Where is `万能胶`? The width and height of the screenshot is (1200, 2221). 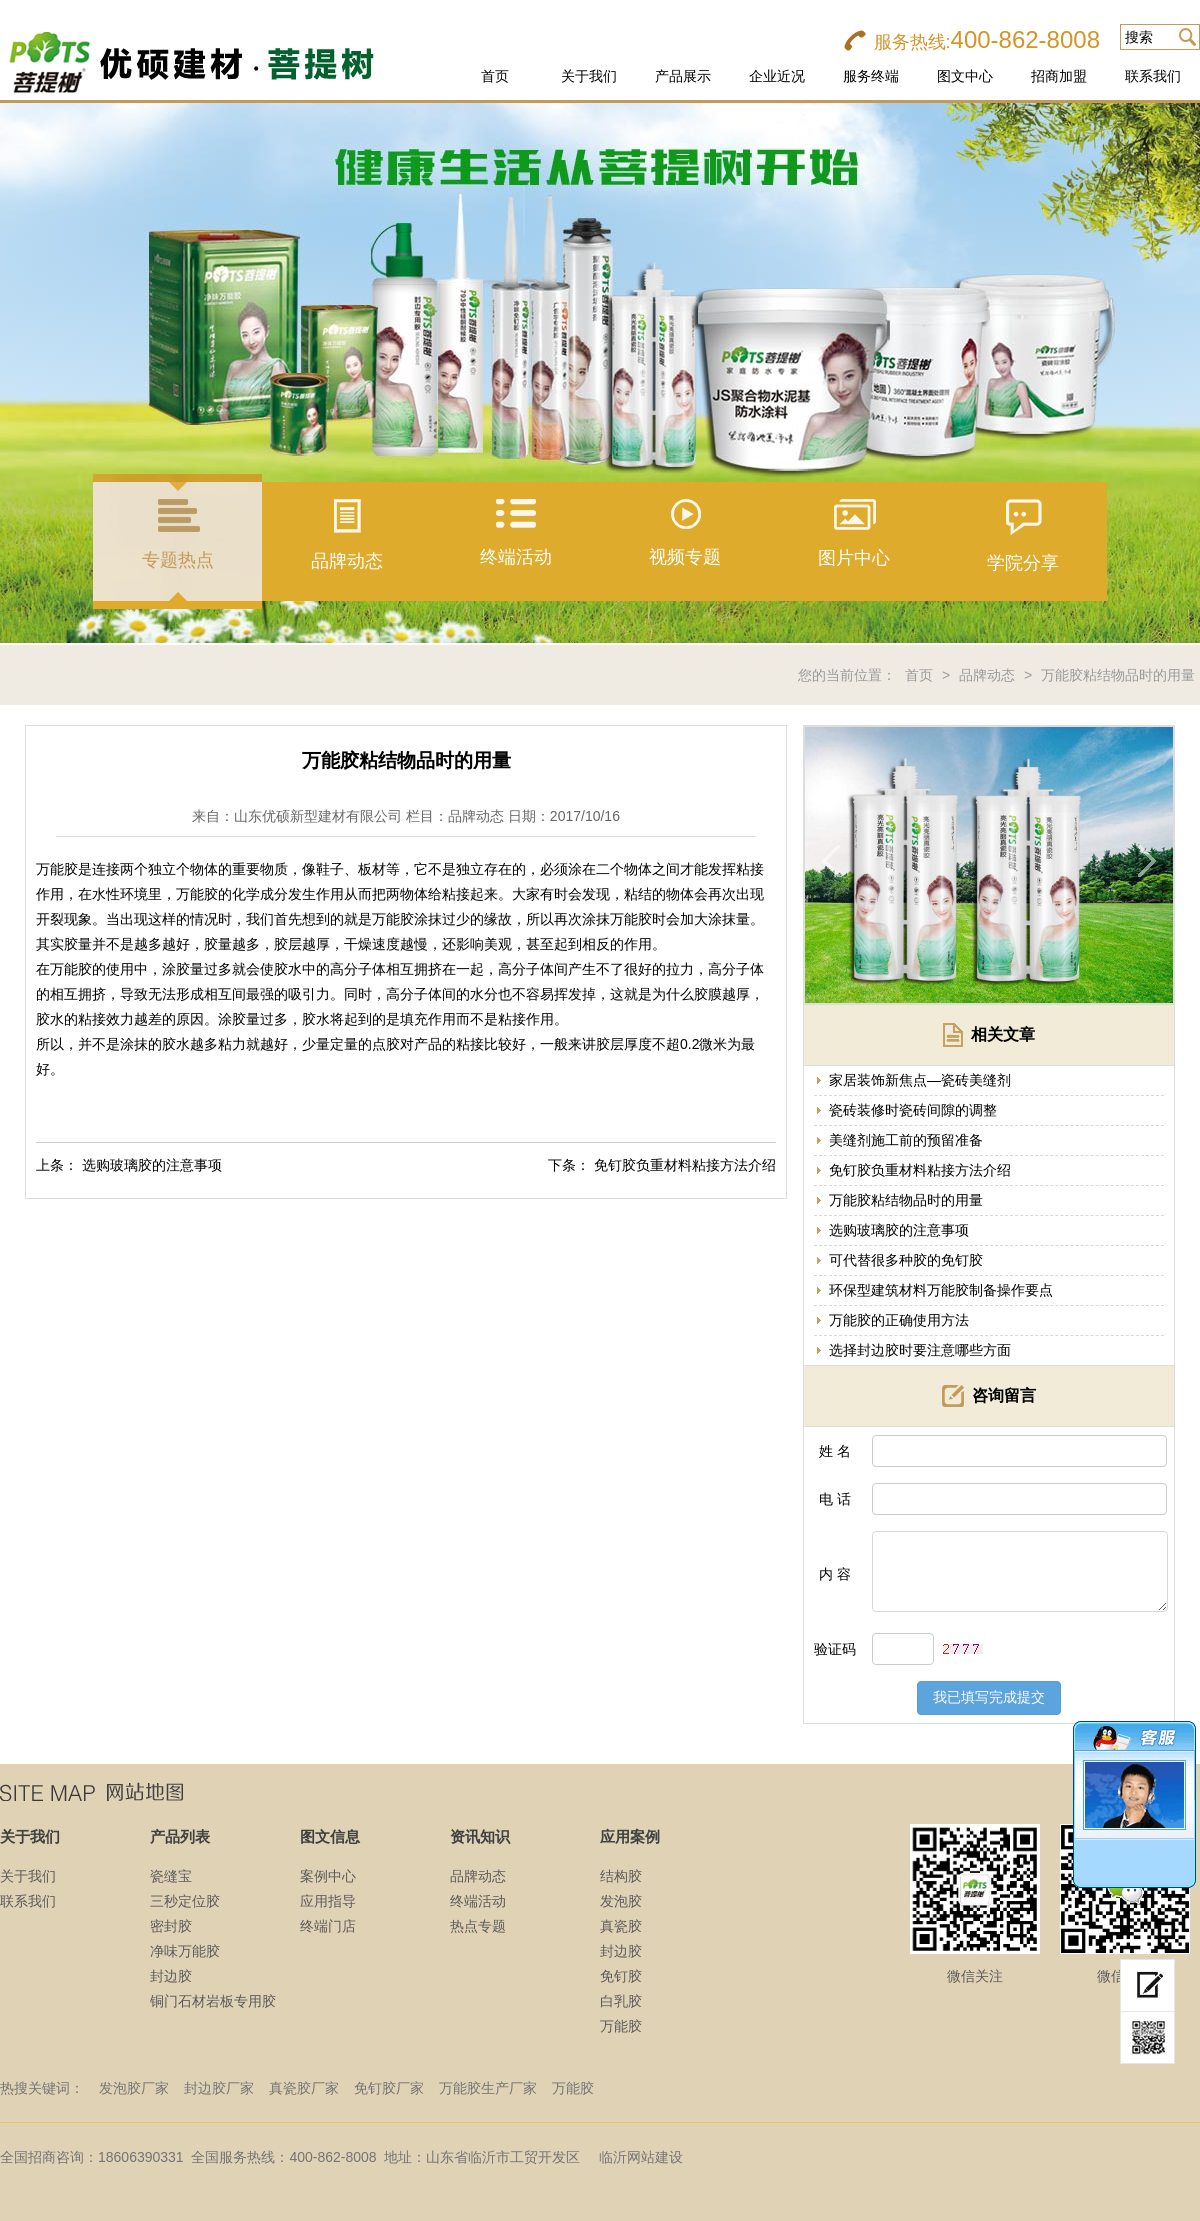 万能胶 is located at coordinates (621, 2026).